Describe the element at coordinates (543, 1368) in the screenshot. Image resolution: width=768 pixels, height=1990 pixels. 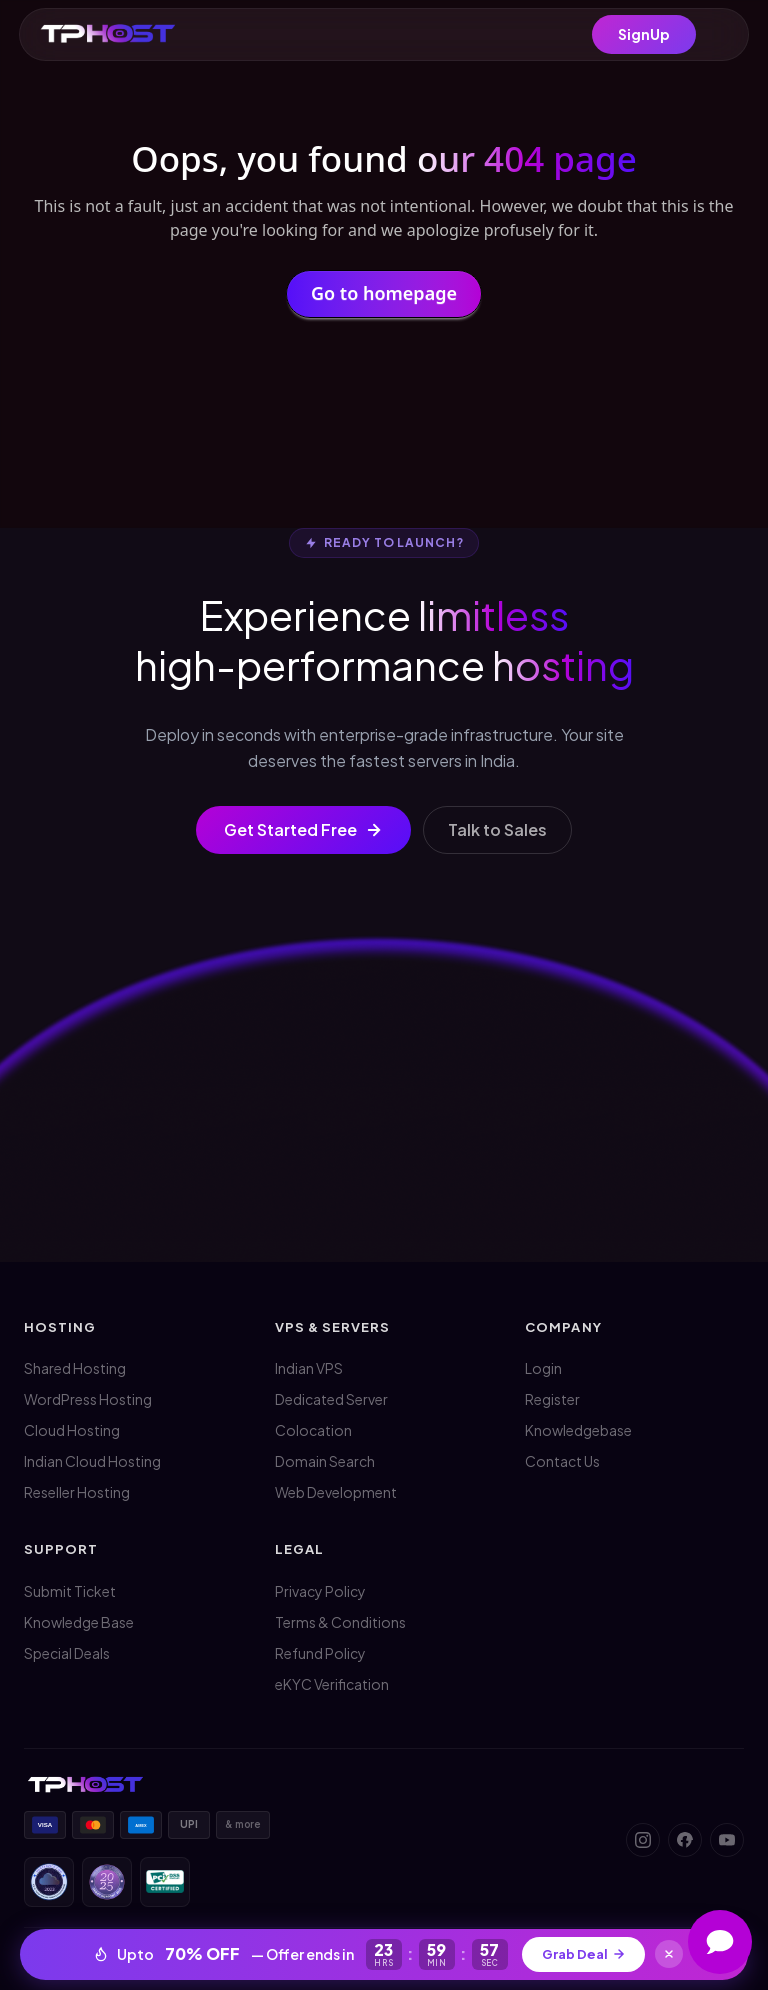
I see `Login` at that location.